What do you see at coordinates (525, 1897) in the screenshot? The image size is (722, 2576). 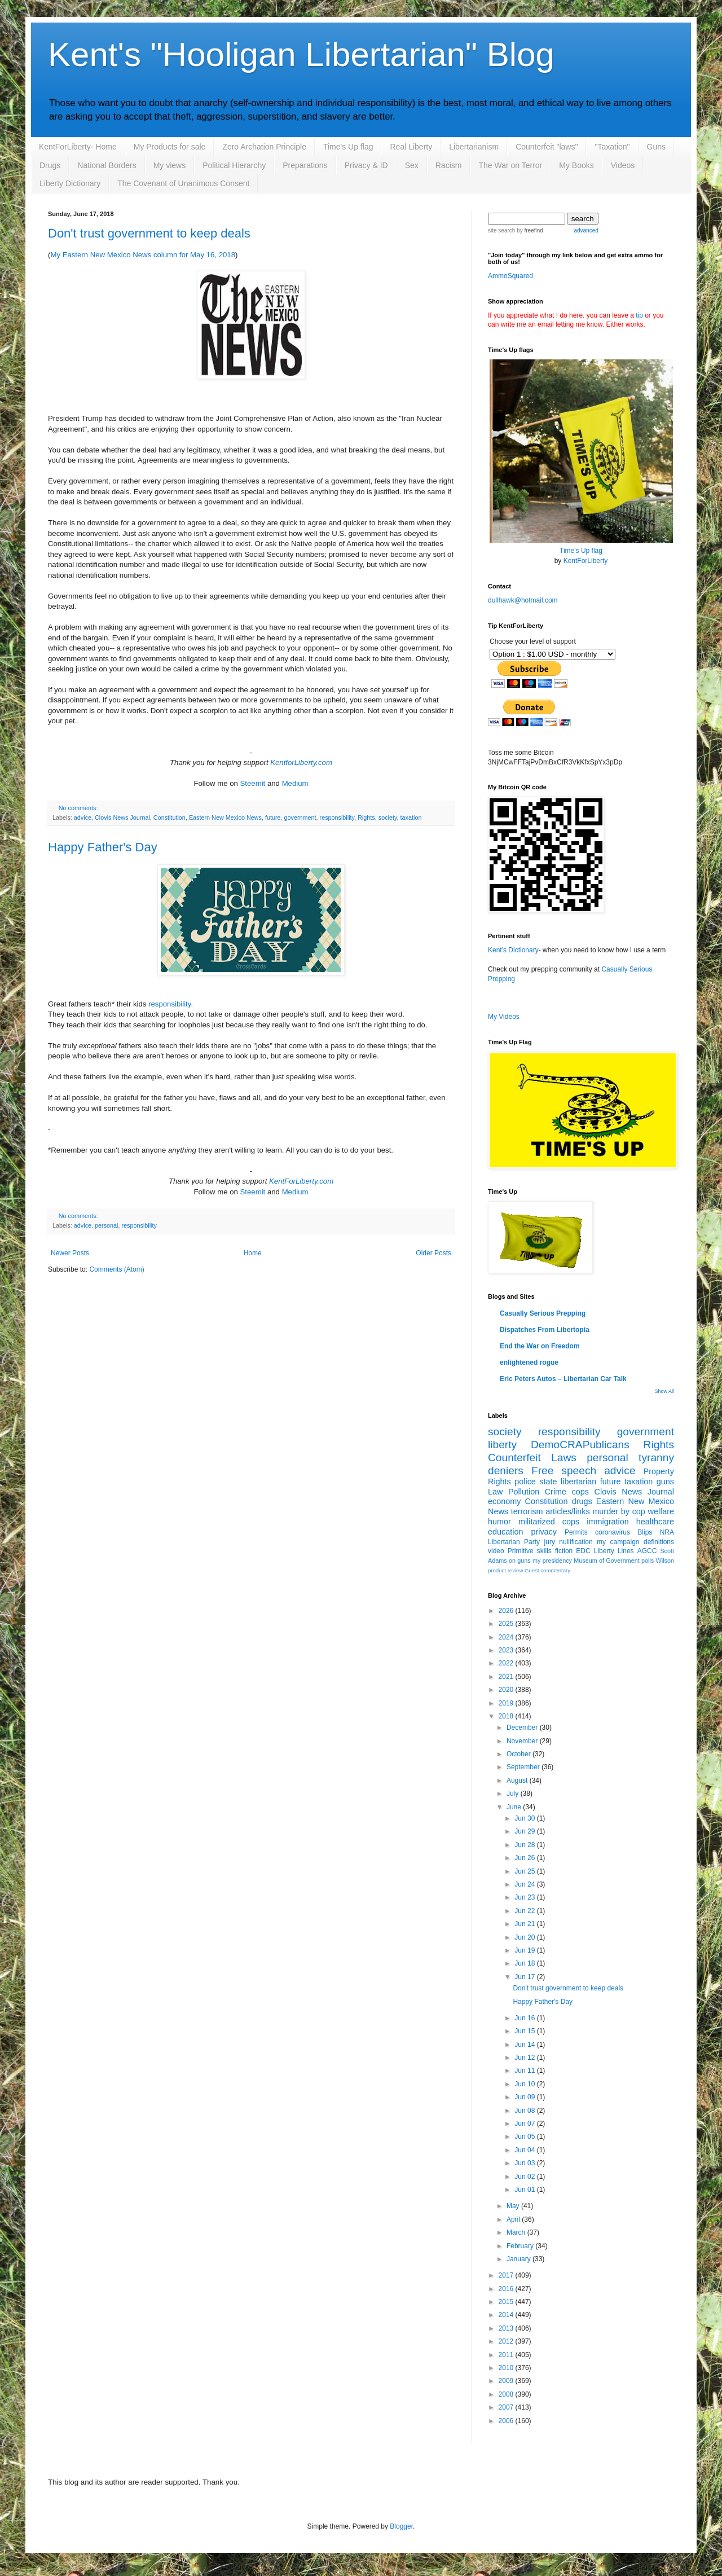 I see `Jun 23` at bounding box center [525, 1897].